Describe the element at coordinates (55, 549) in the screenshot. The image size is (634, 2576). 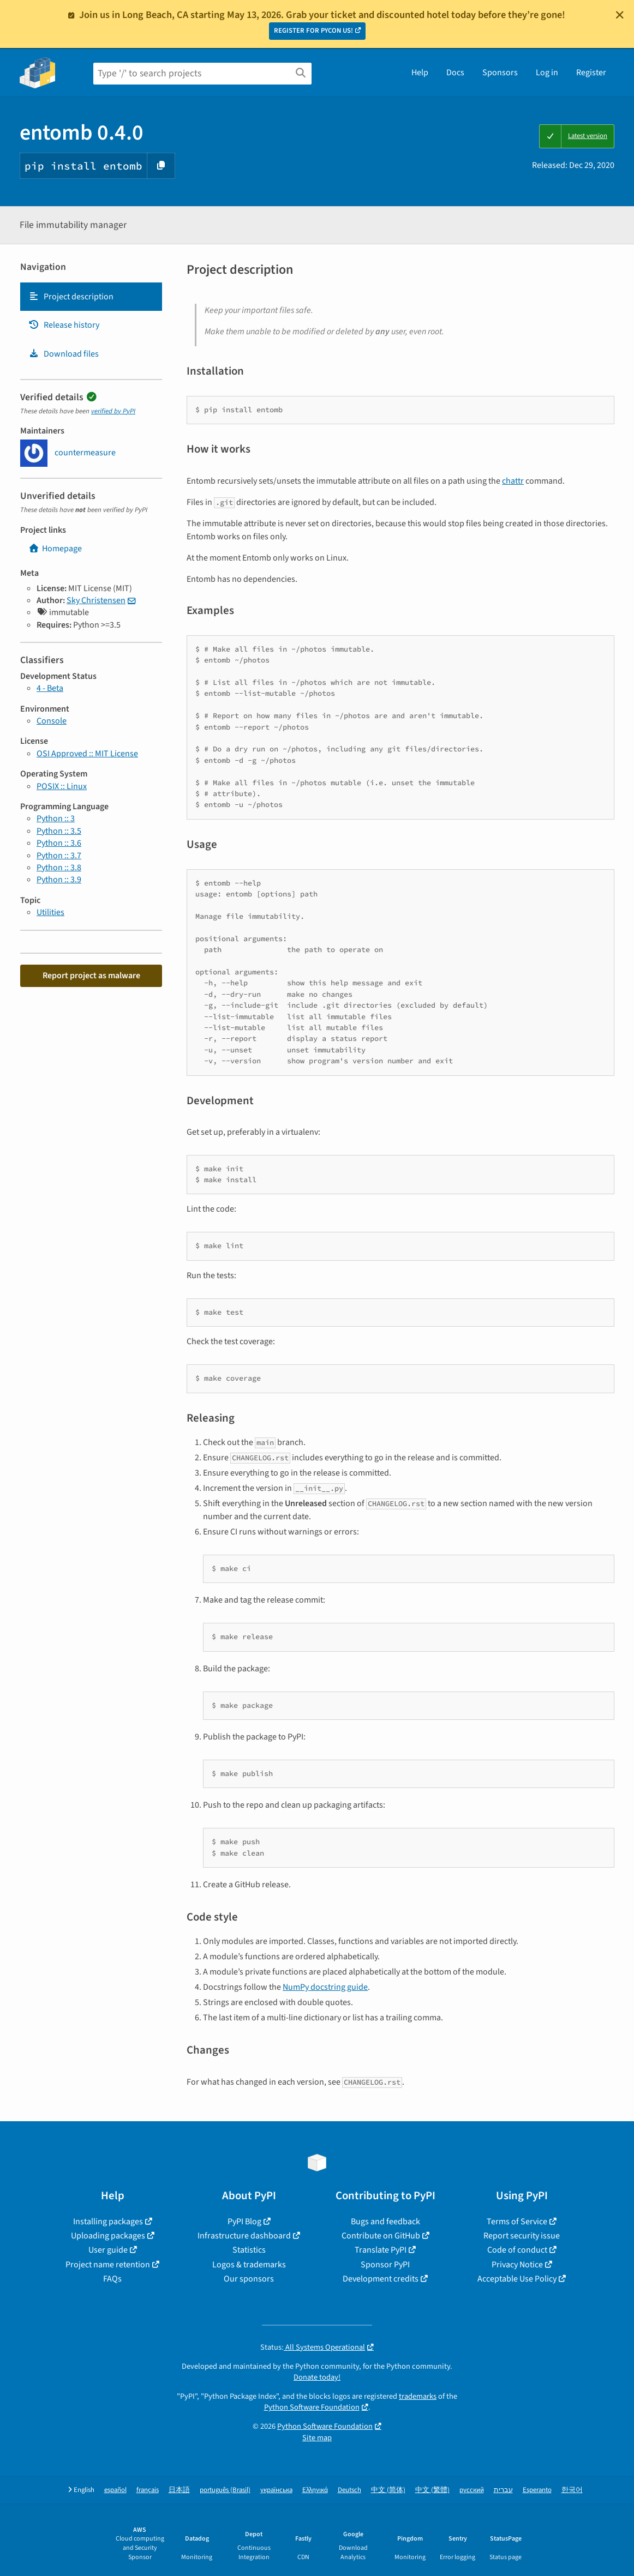
I see `Homepage` at that location.